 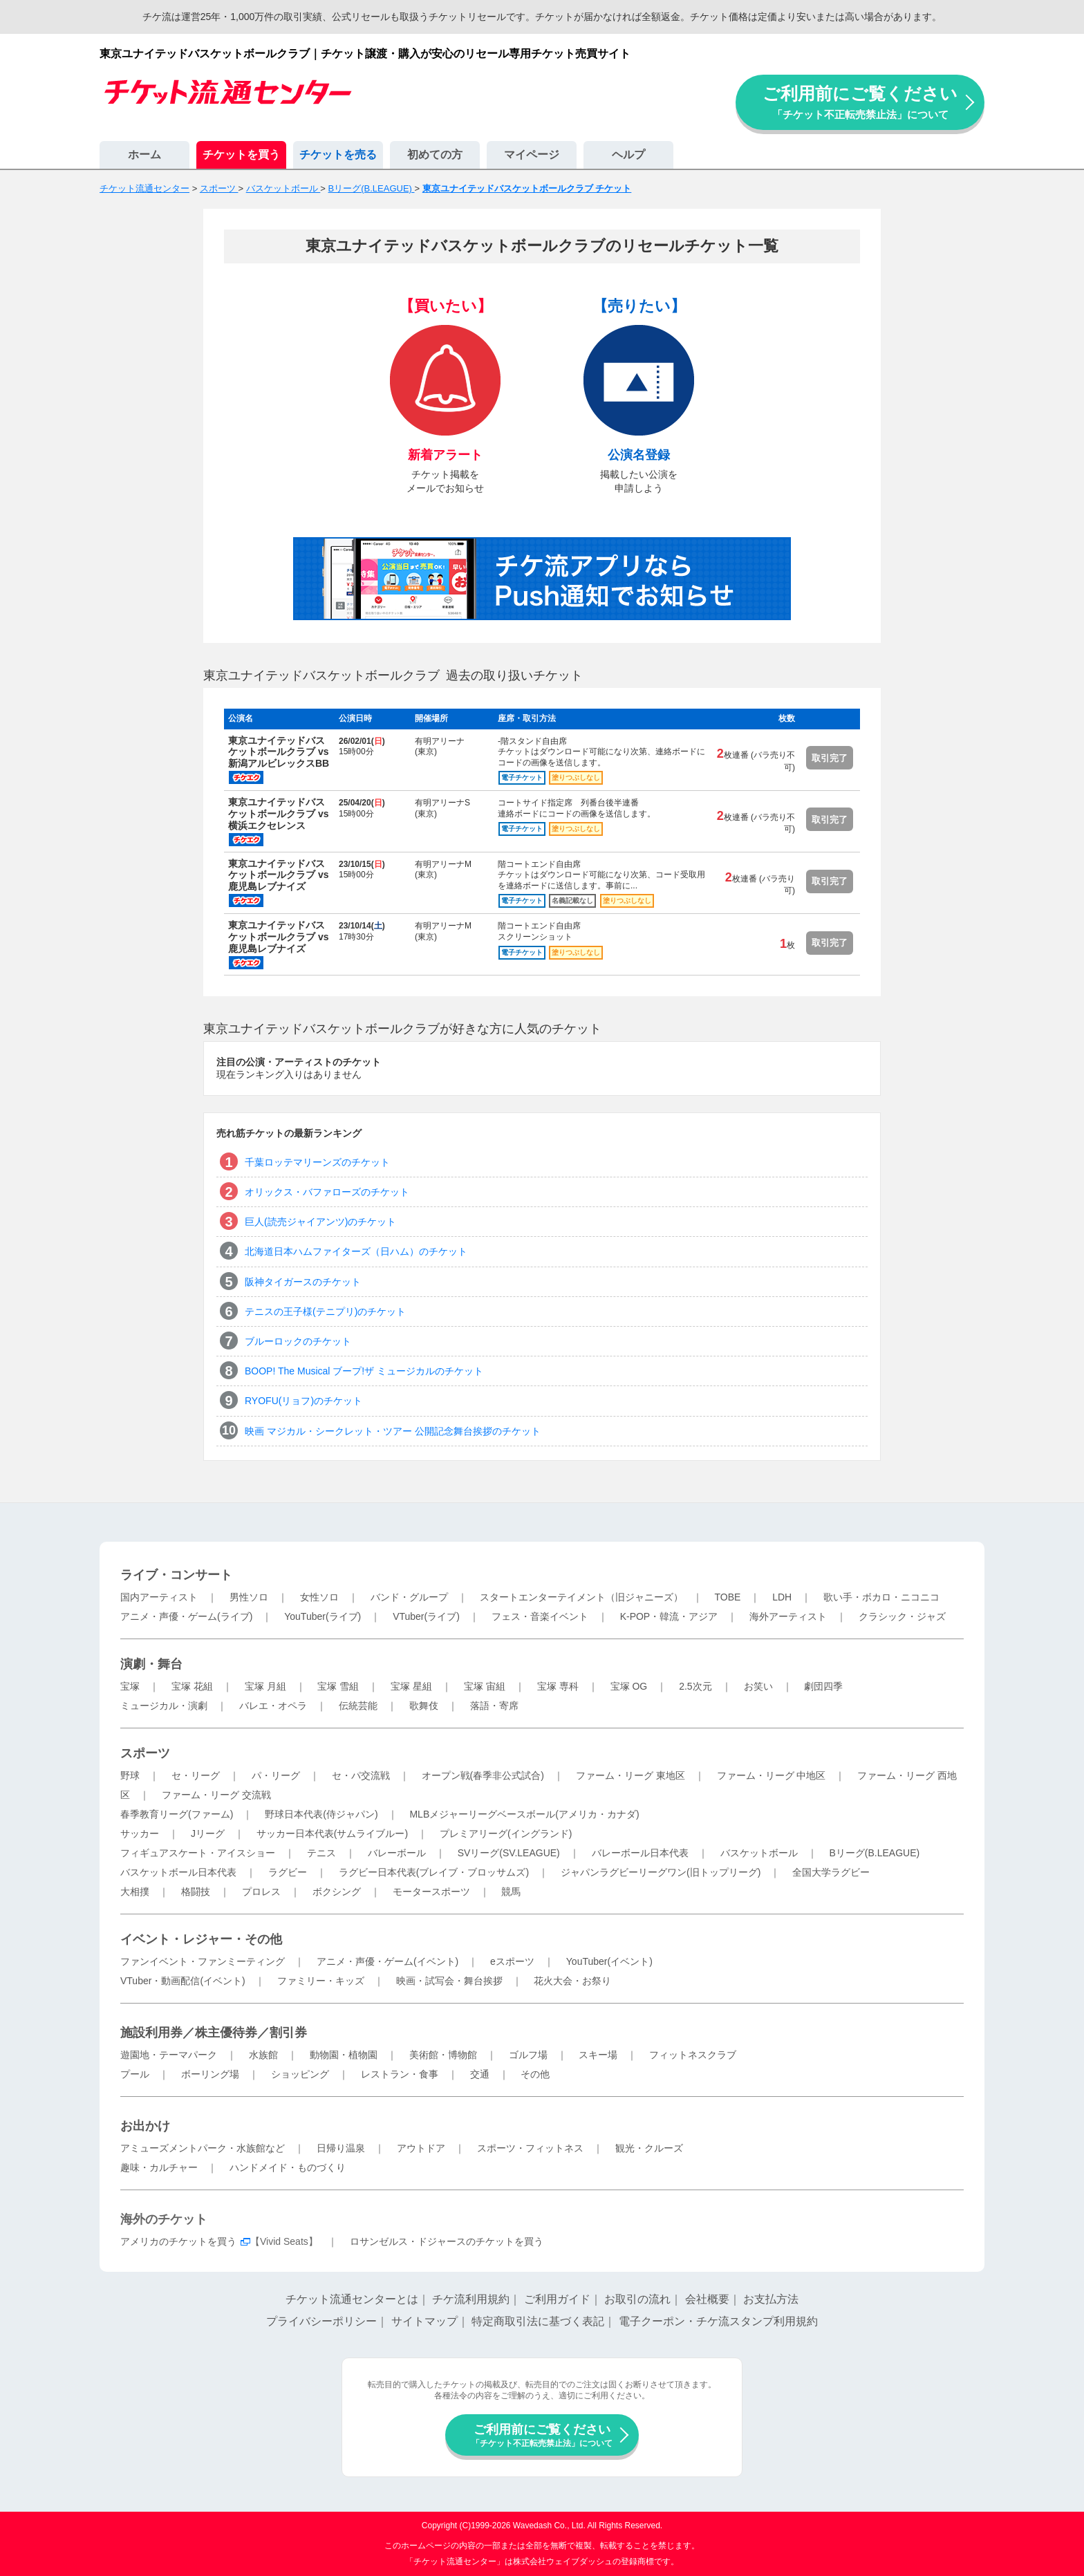 What do you see at coordinates (640, 1852) in the screenshot?
I see `バレーボール日本代表` at bounding box center [640, 1852].